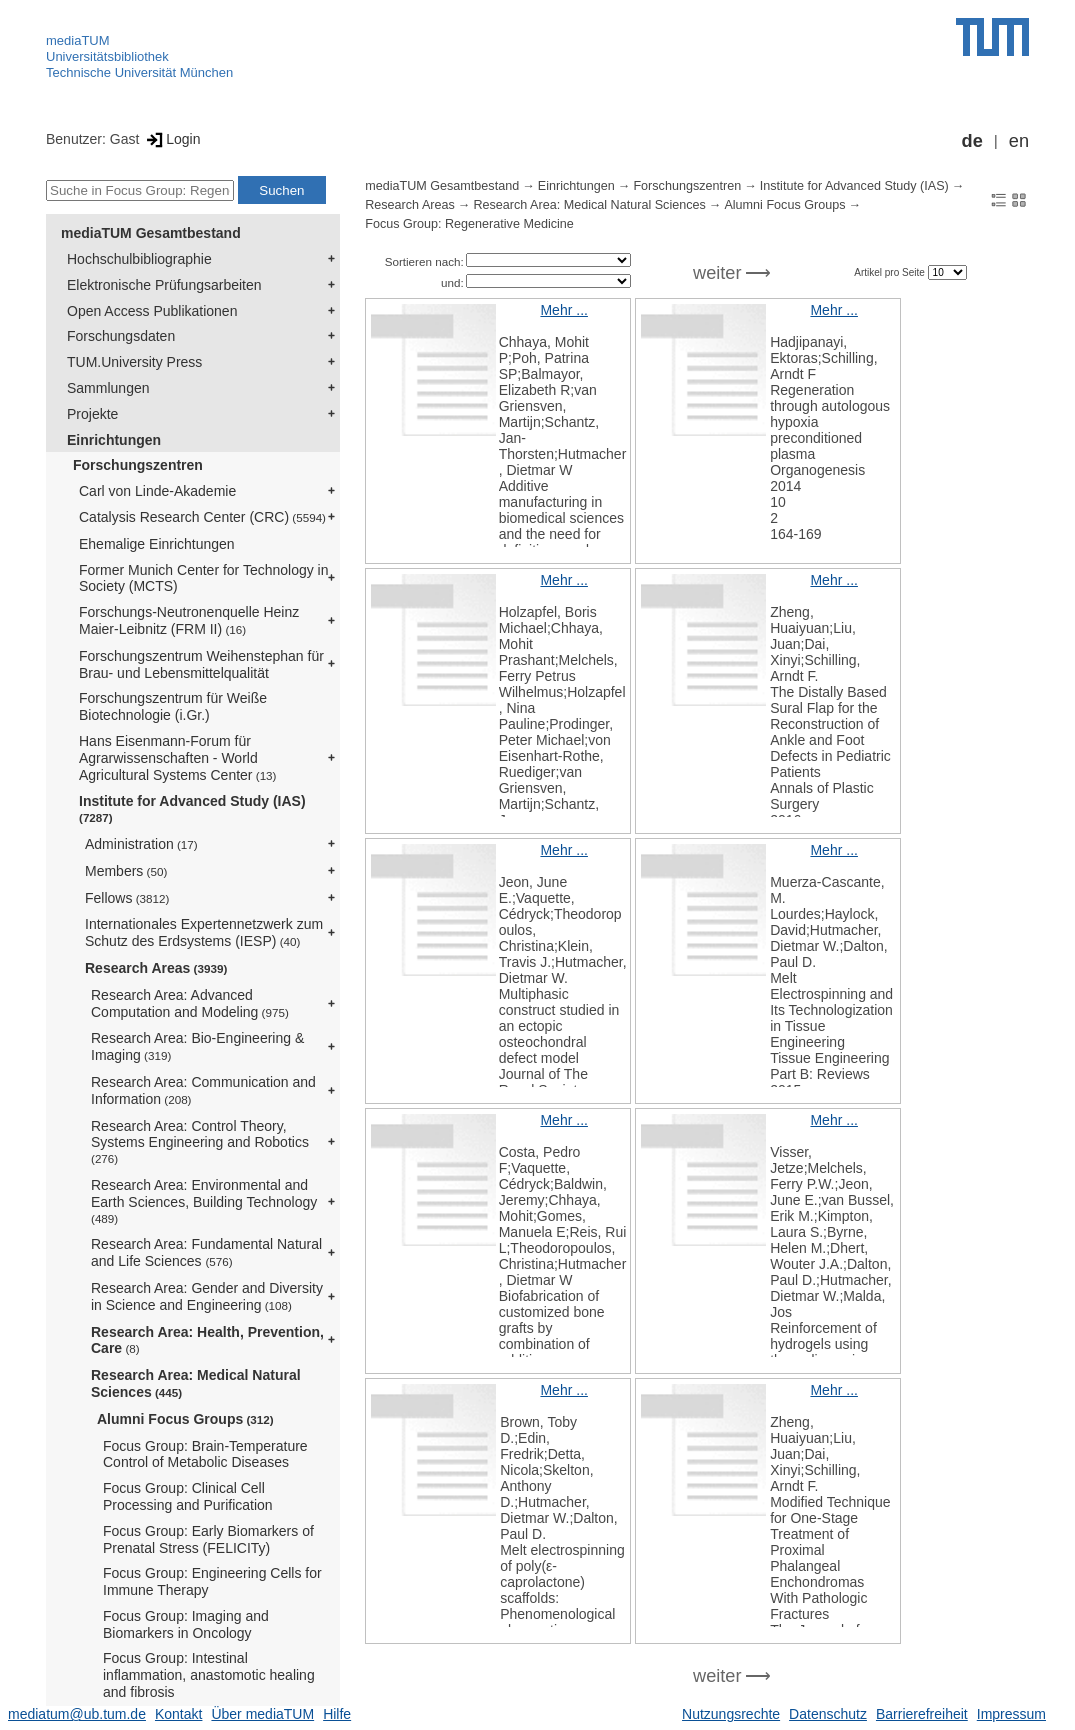 This screenshot has height=1730, width=1075. I want to click on Forschungszentren, so click(138, 465).